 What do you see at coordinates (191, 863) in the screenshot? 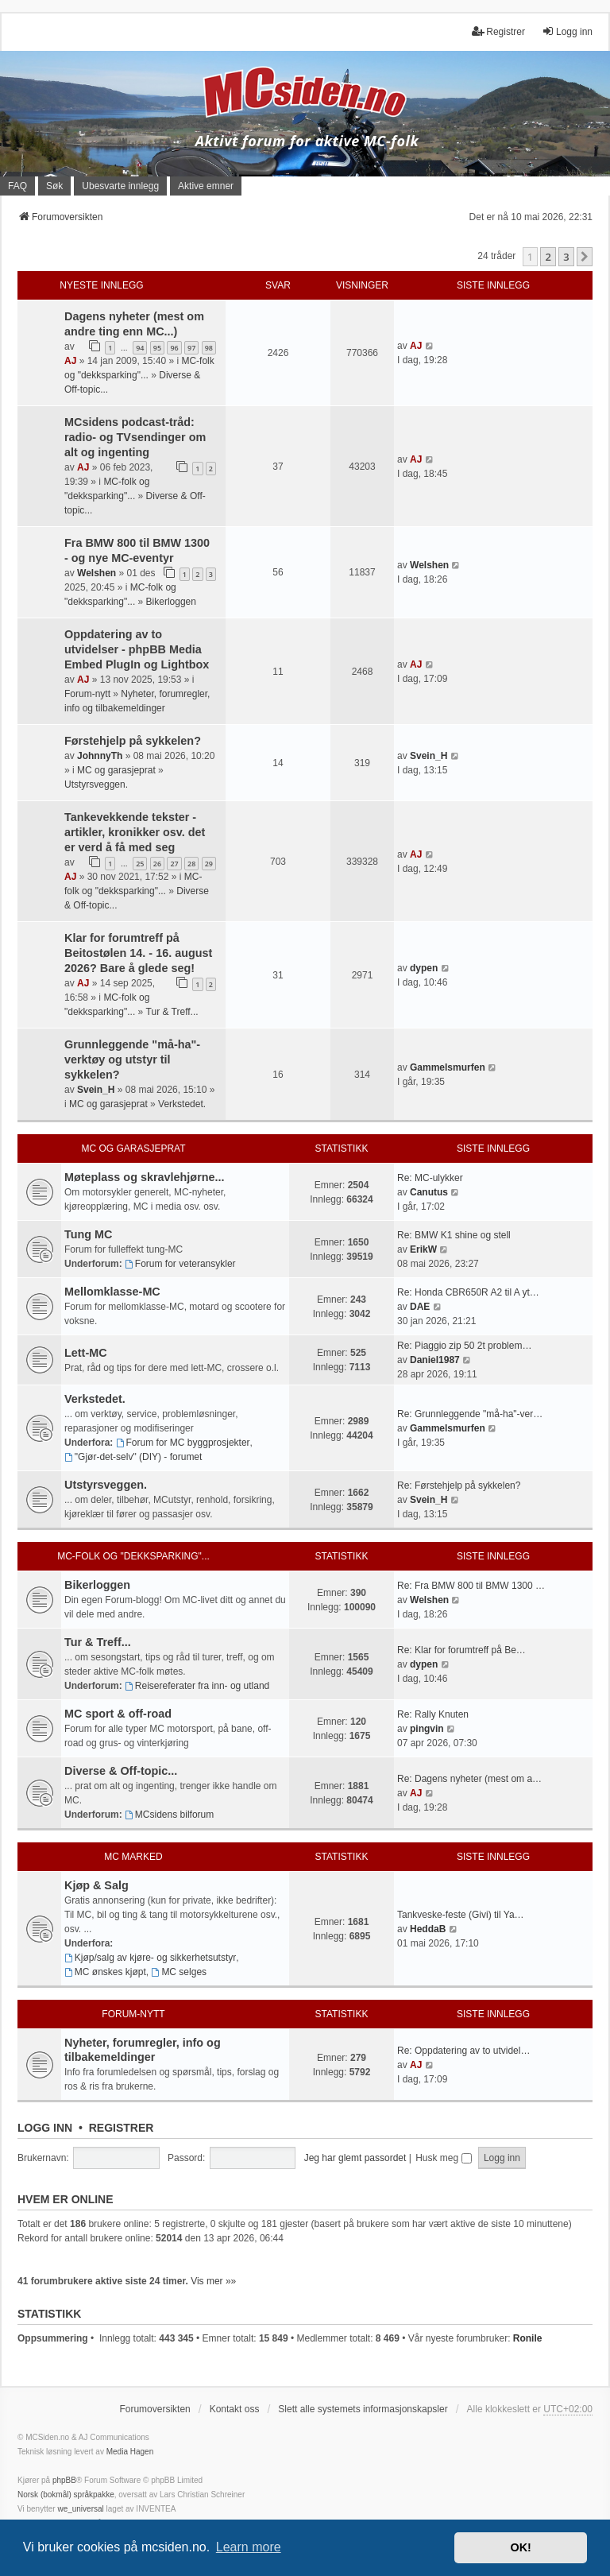
I see `28` at bounding box center [191, 863].